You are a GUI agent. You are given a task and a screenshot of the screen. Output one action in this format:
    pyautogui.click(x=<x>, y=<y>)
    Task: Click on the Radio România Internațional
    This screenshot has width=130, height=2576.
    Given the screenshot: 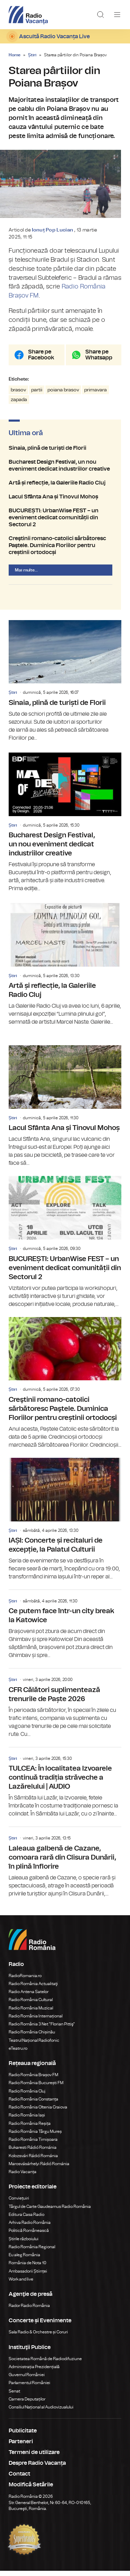 What is the action you would take?
    pyautogui.click(x=35, y=2021)
    